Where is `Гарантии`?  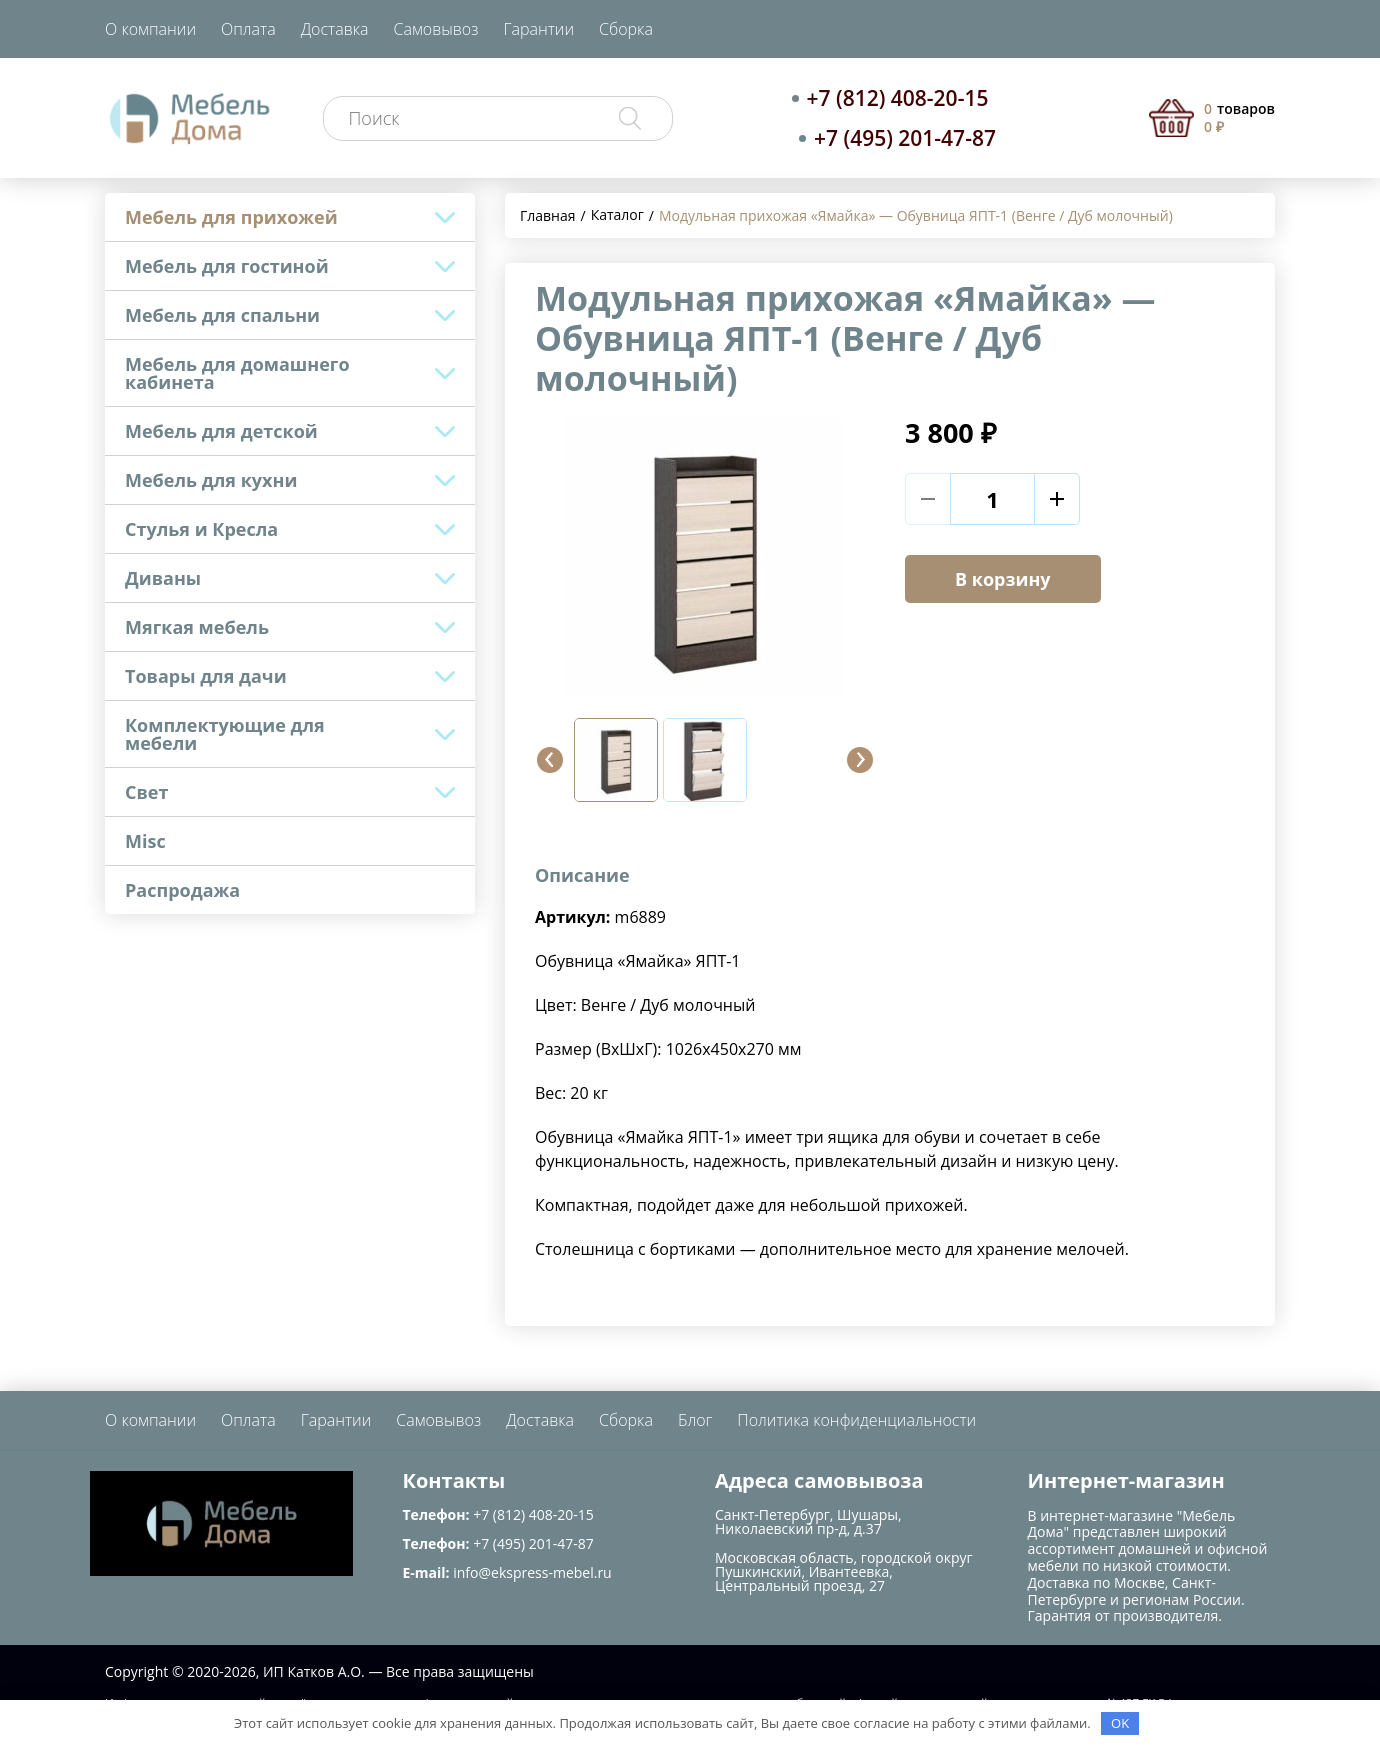 Гарантии is located at coordinates (538, 29).